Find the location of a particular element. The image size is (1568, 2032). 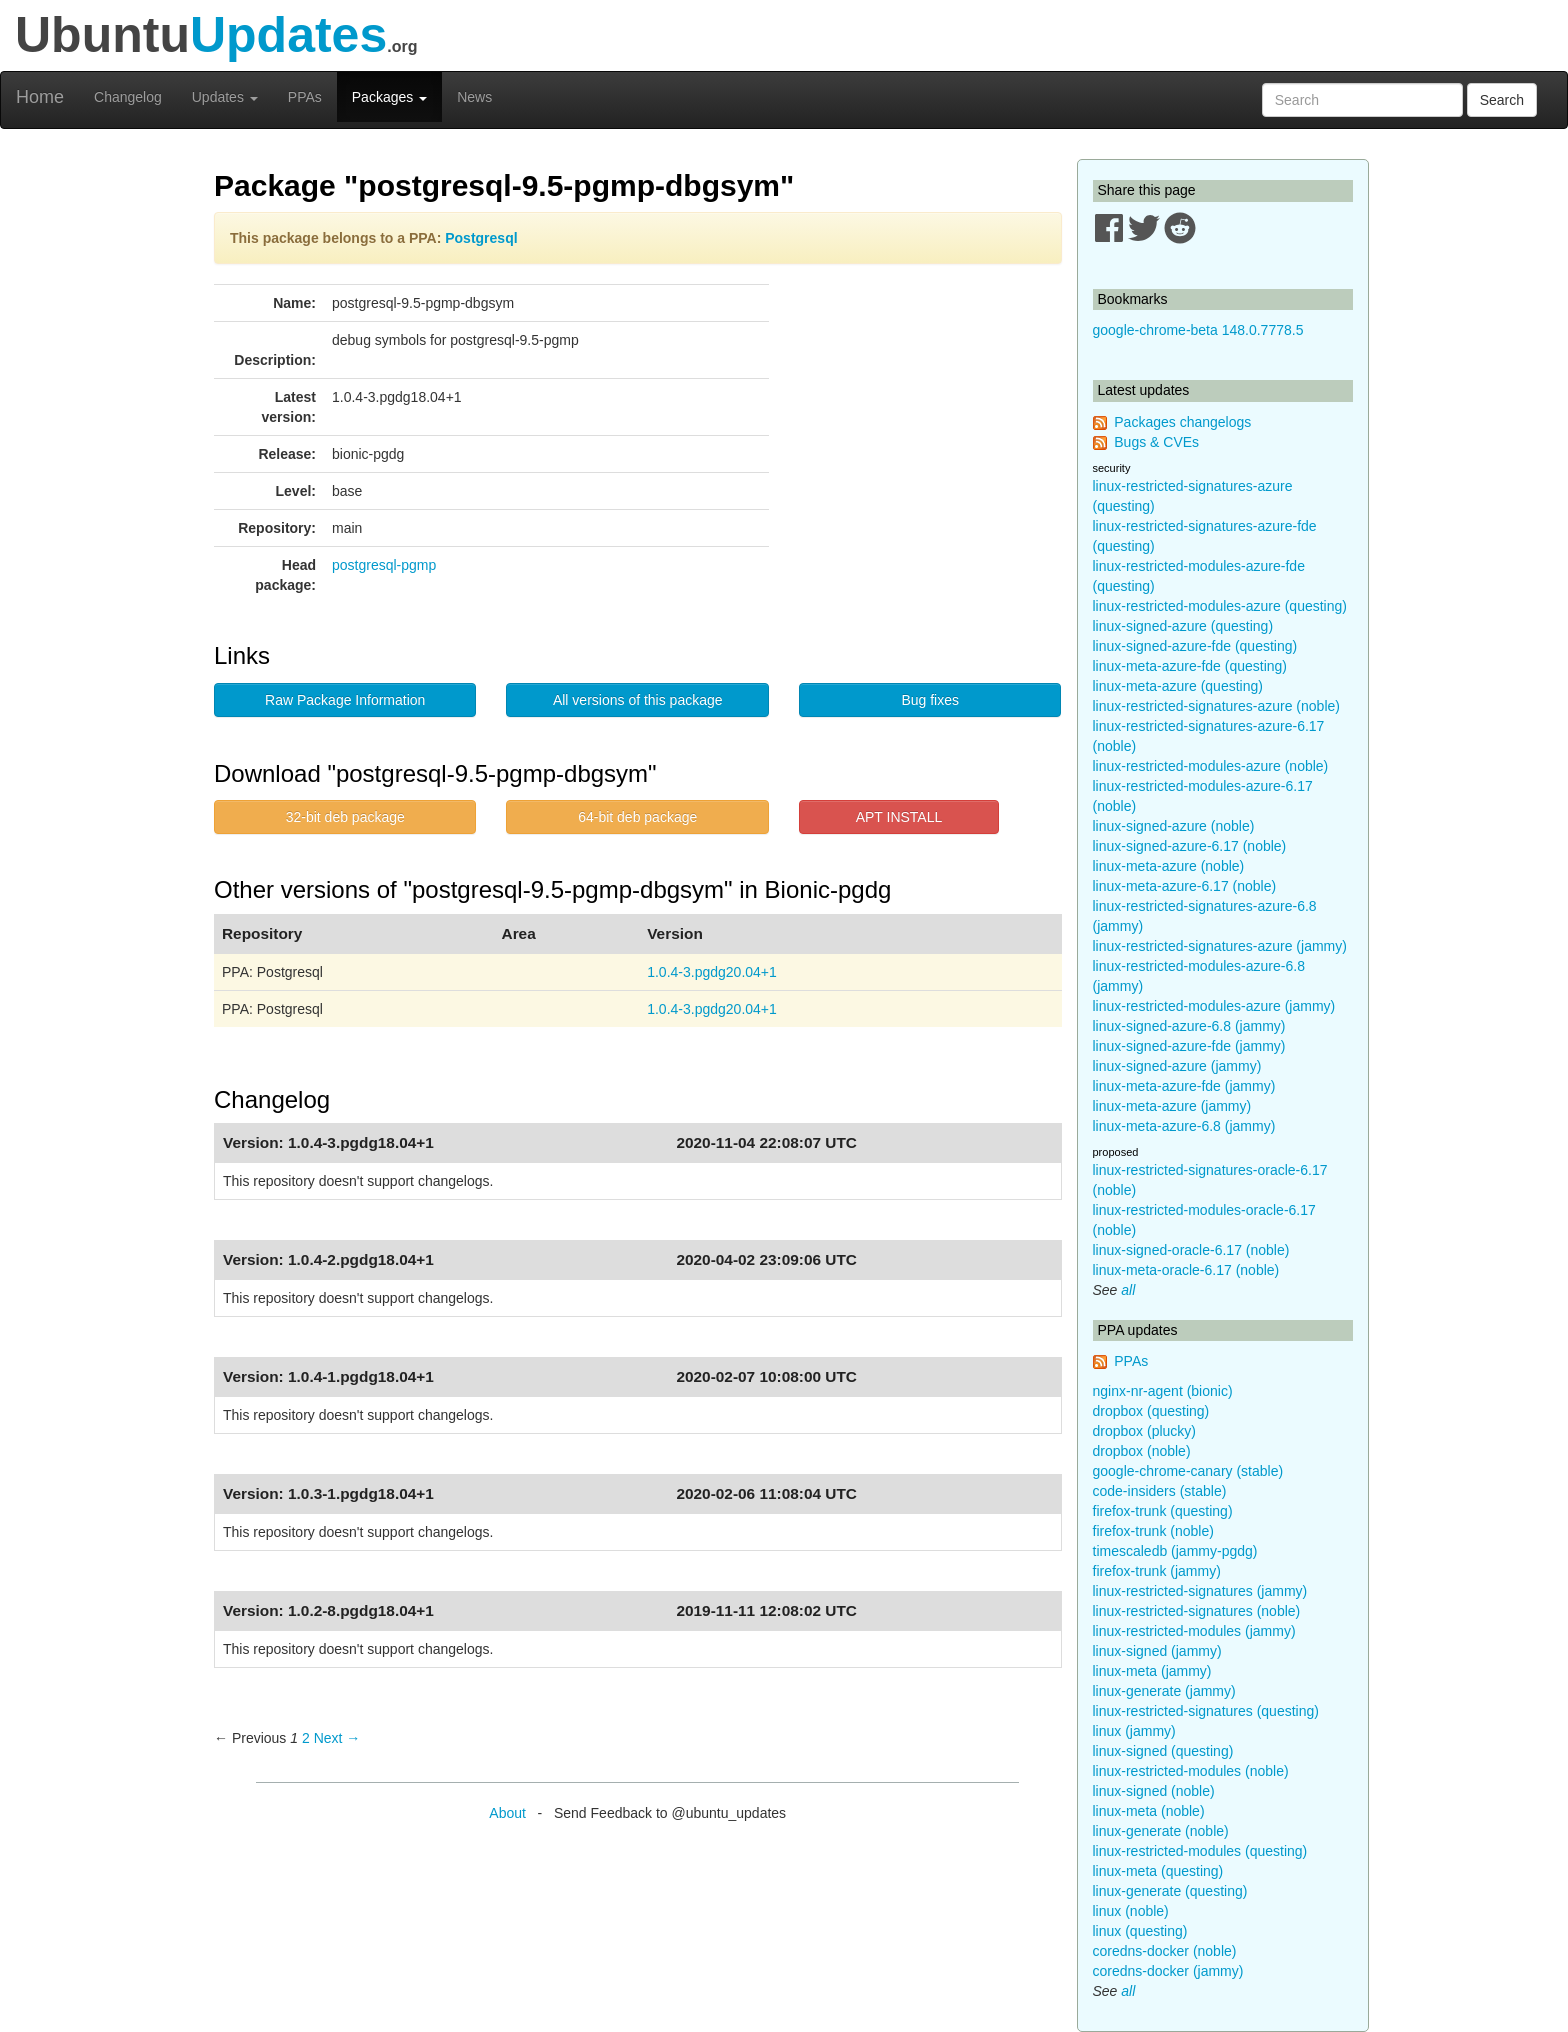

Packages [button] is located at coordinates (389, 97).